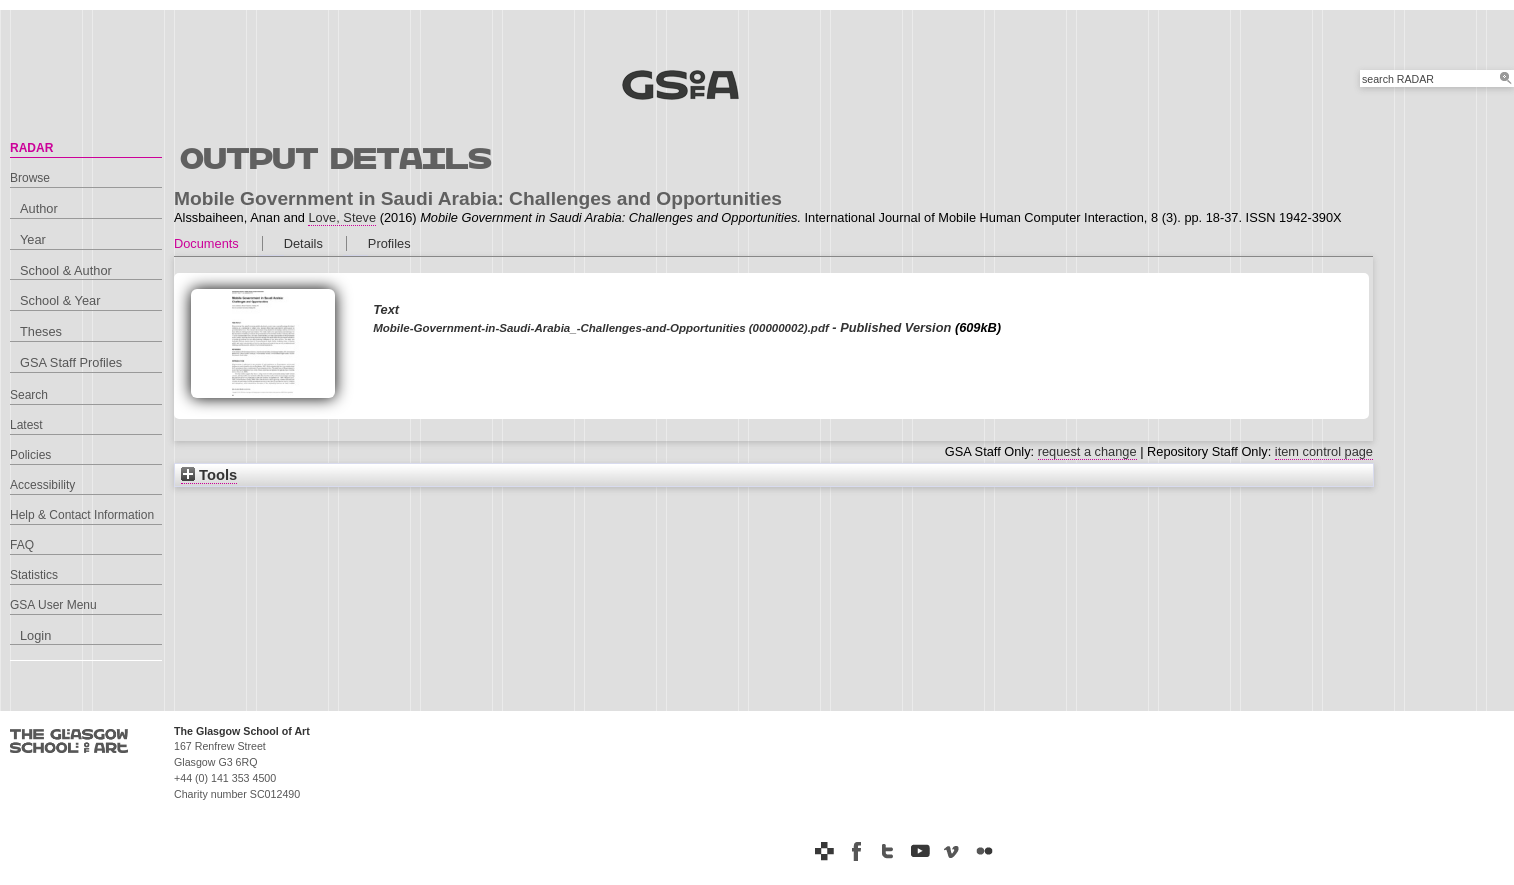 This screenshot has width=1514, height=885. I want to click on School & Author, so click(66, 270).